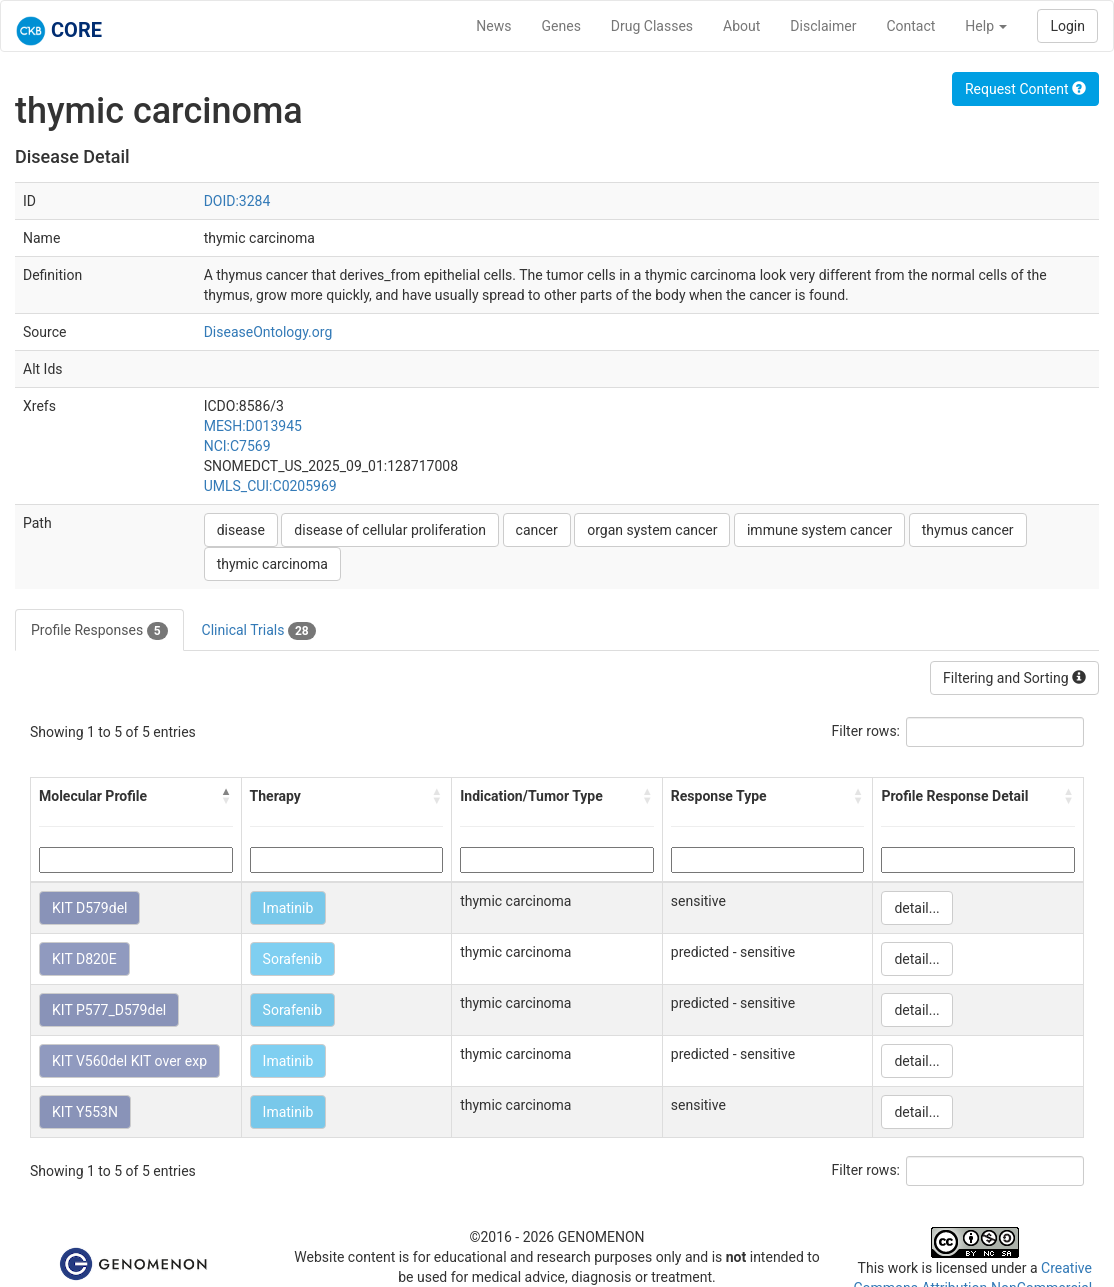 Image resolution: width=1114 pixels, height=1287 pixels. Describe the element at coordinates (99, 631) in the screenshot. I see `Profile Responses [tab]` at that location.